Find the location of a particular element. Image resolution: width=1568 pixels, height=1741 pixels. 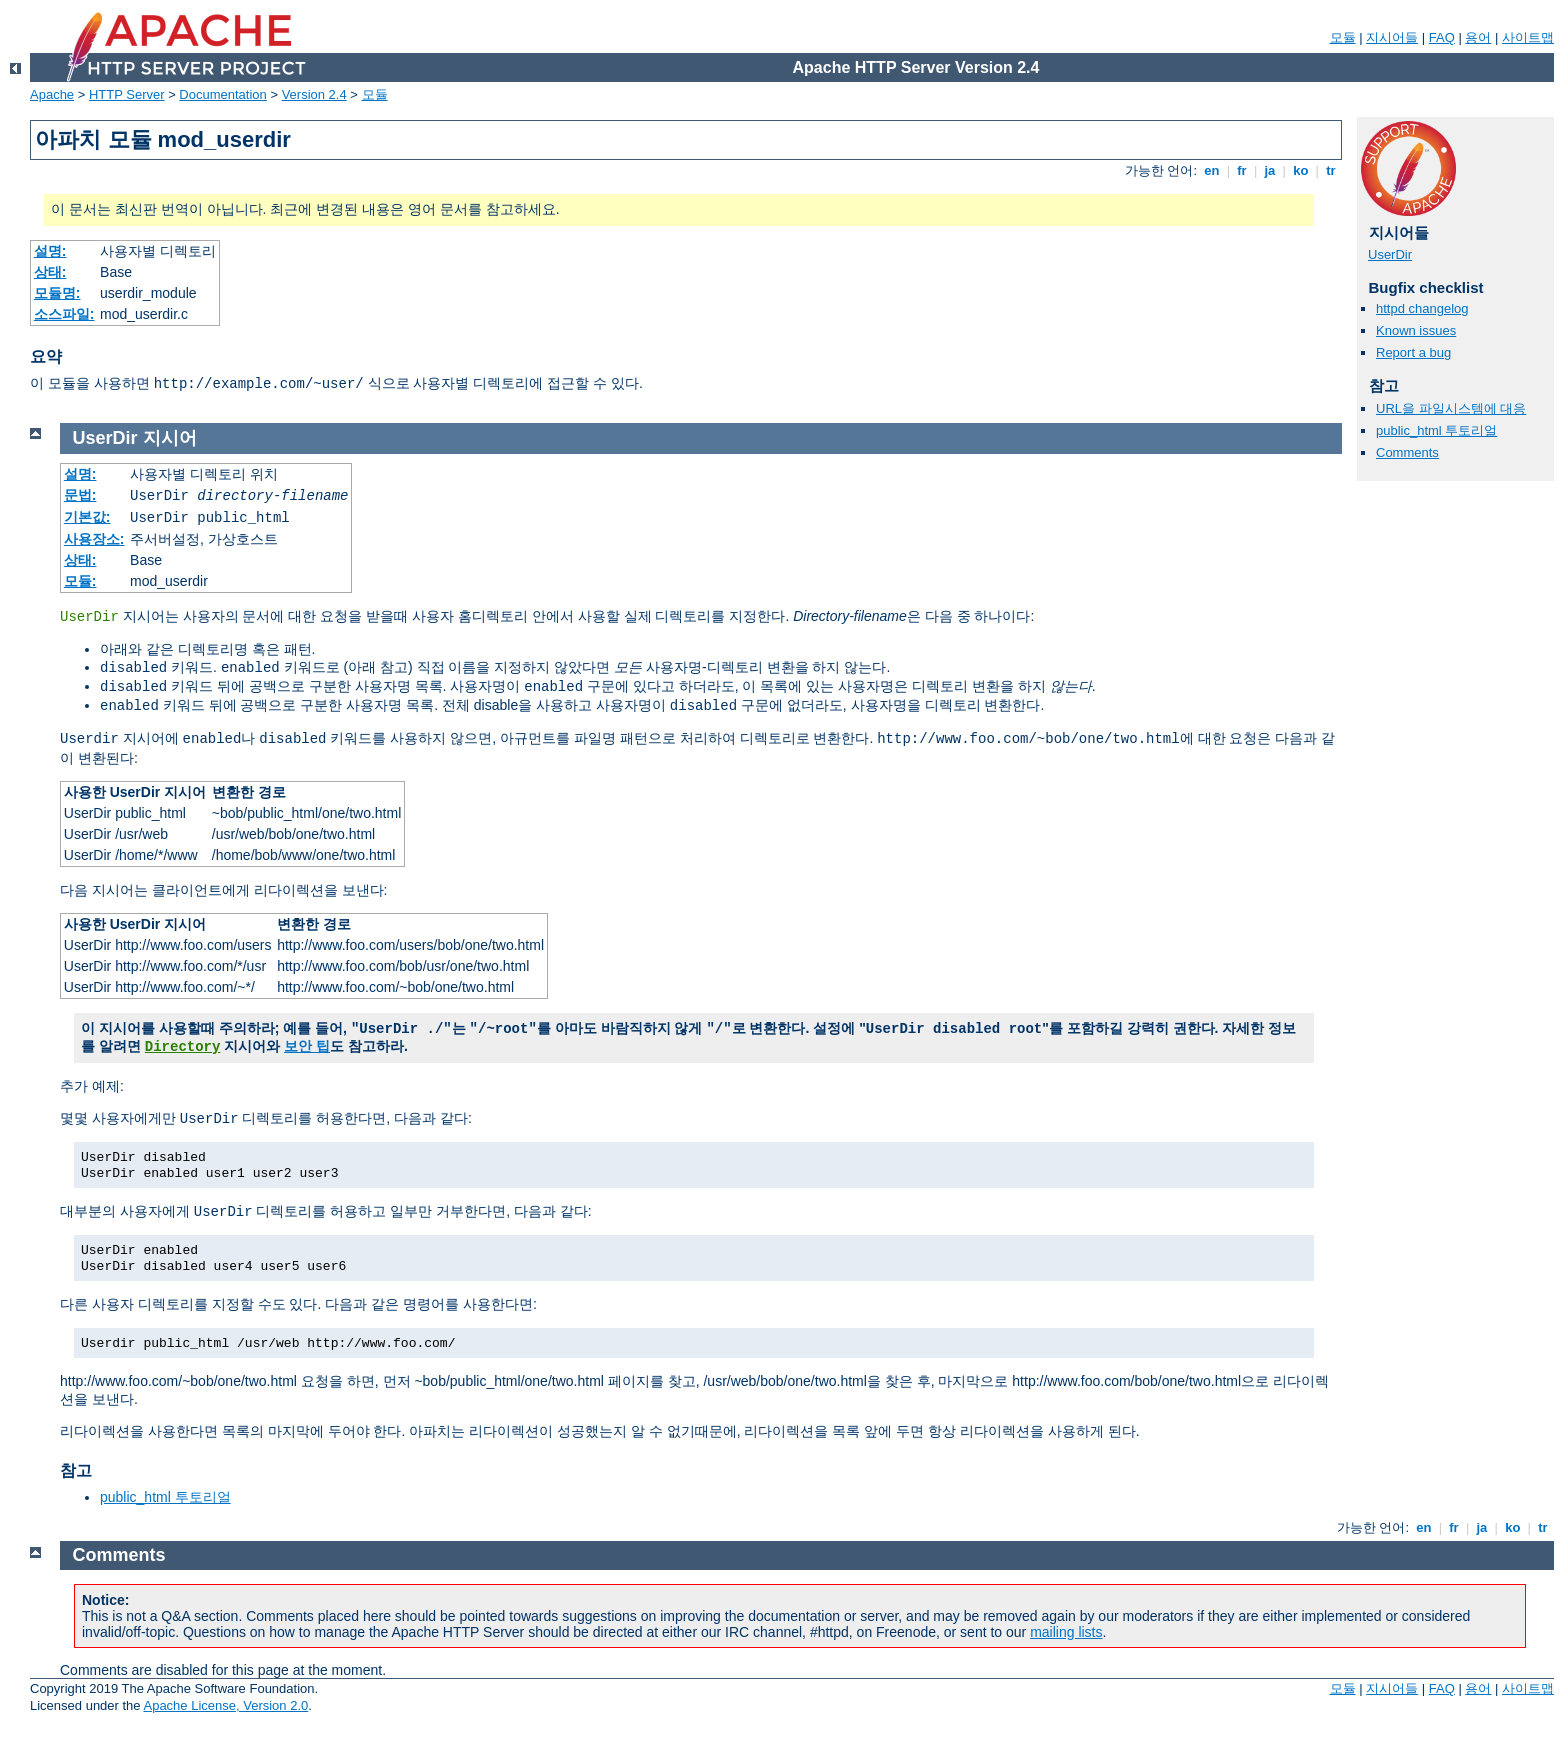

보안 팁 is located at coordinates (307, 1046).